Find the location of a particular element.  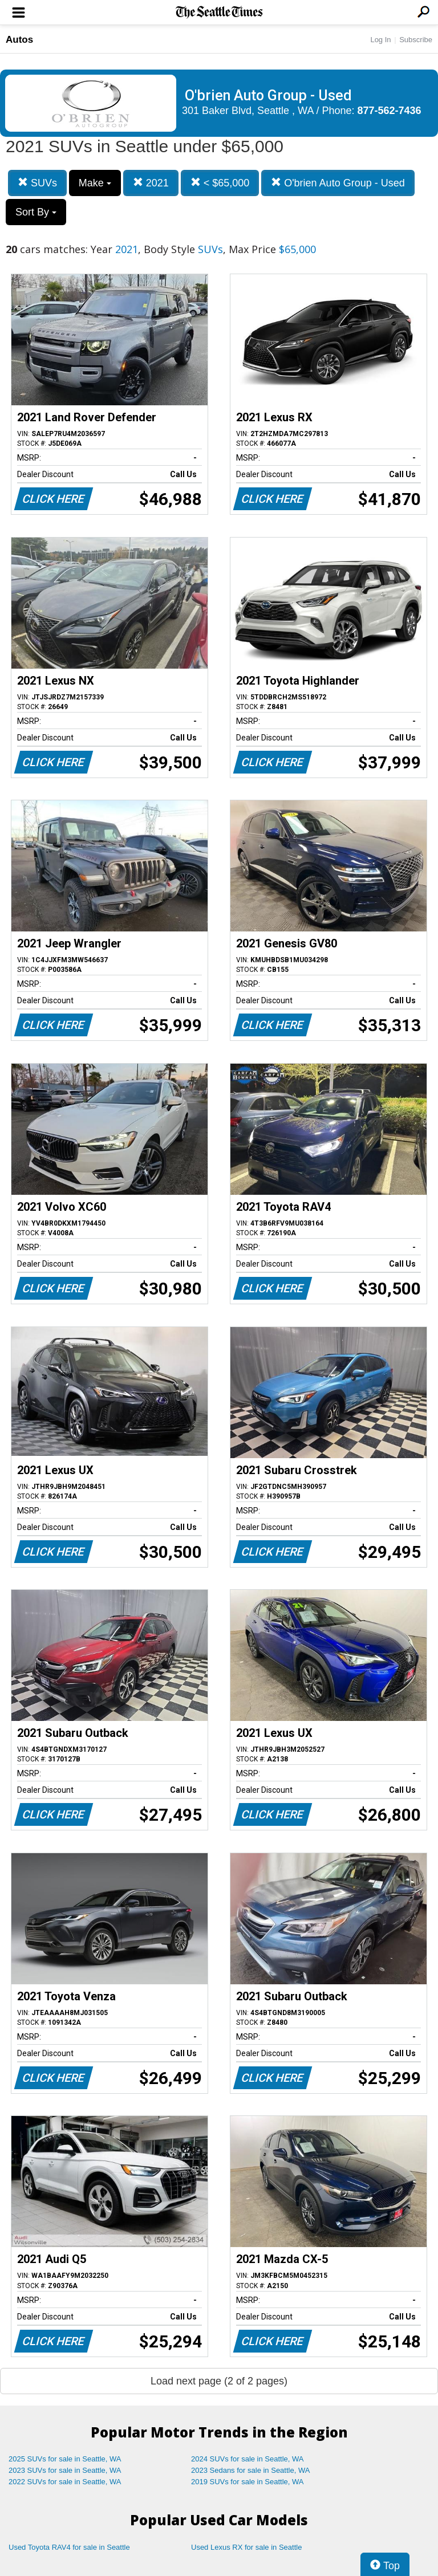

2019 SUVs for sale in Seattle, WA is located at coordinates (247, 2481).